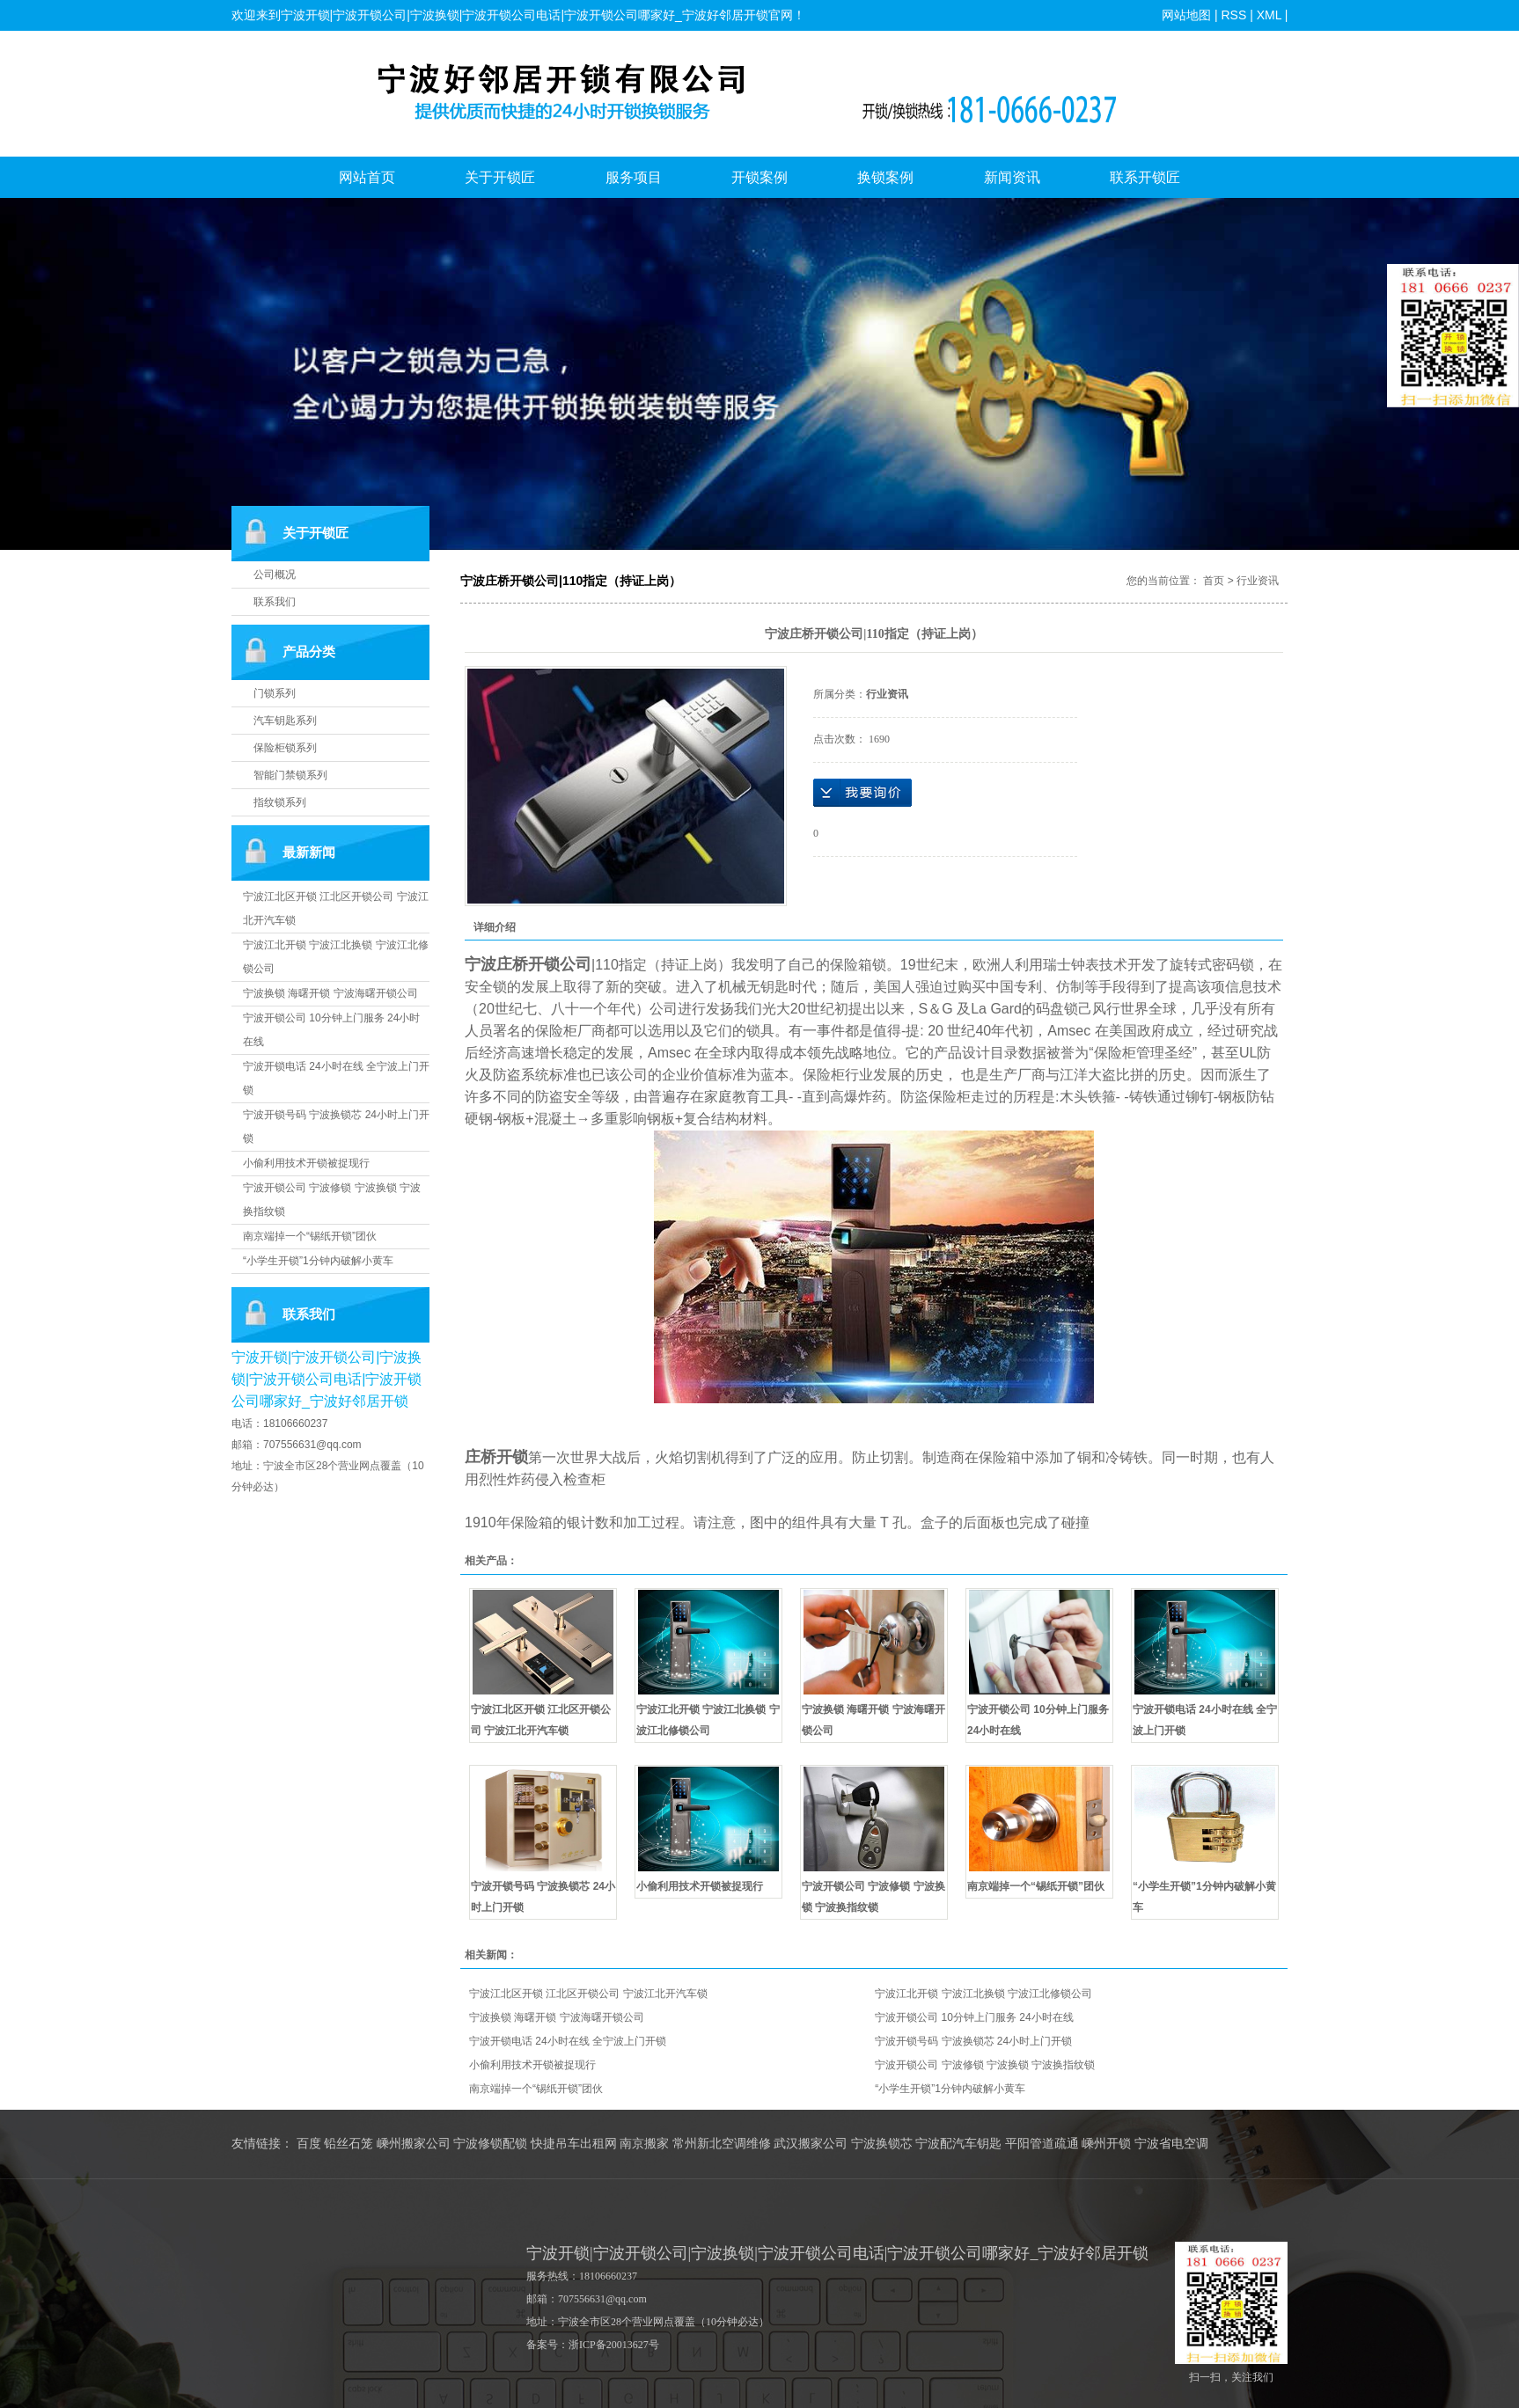 The image size is (1519, 2408). Describe the element at coordinates (974, 2017) in the screenshot. I see `宁波开锁公司 10分钟上门服务 24小时在线` at that location.